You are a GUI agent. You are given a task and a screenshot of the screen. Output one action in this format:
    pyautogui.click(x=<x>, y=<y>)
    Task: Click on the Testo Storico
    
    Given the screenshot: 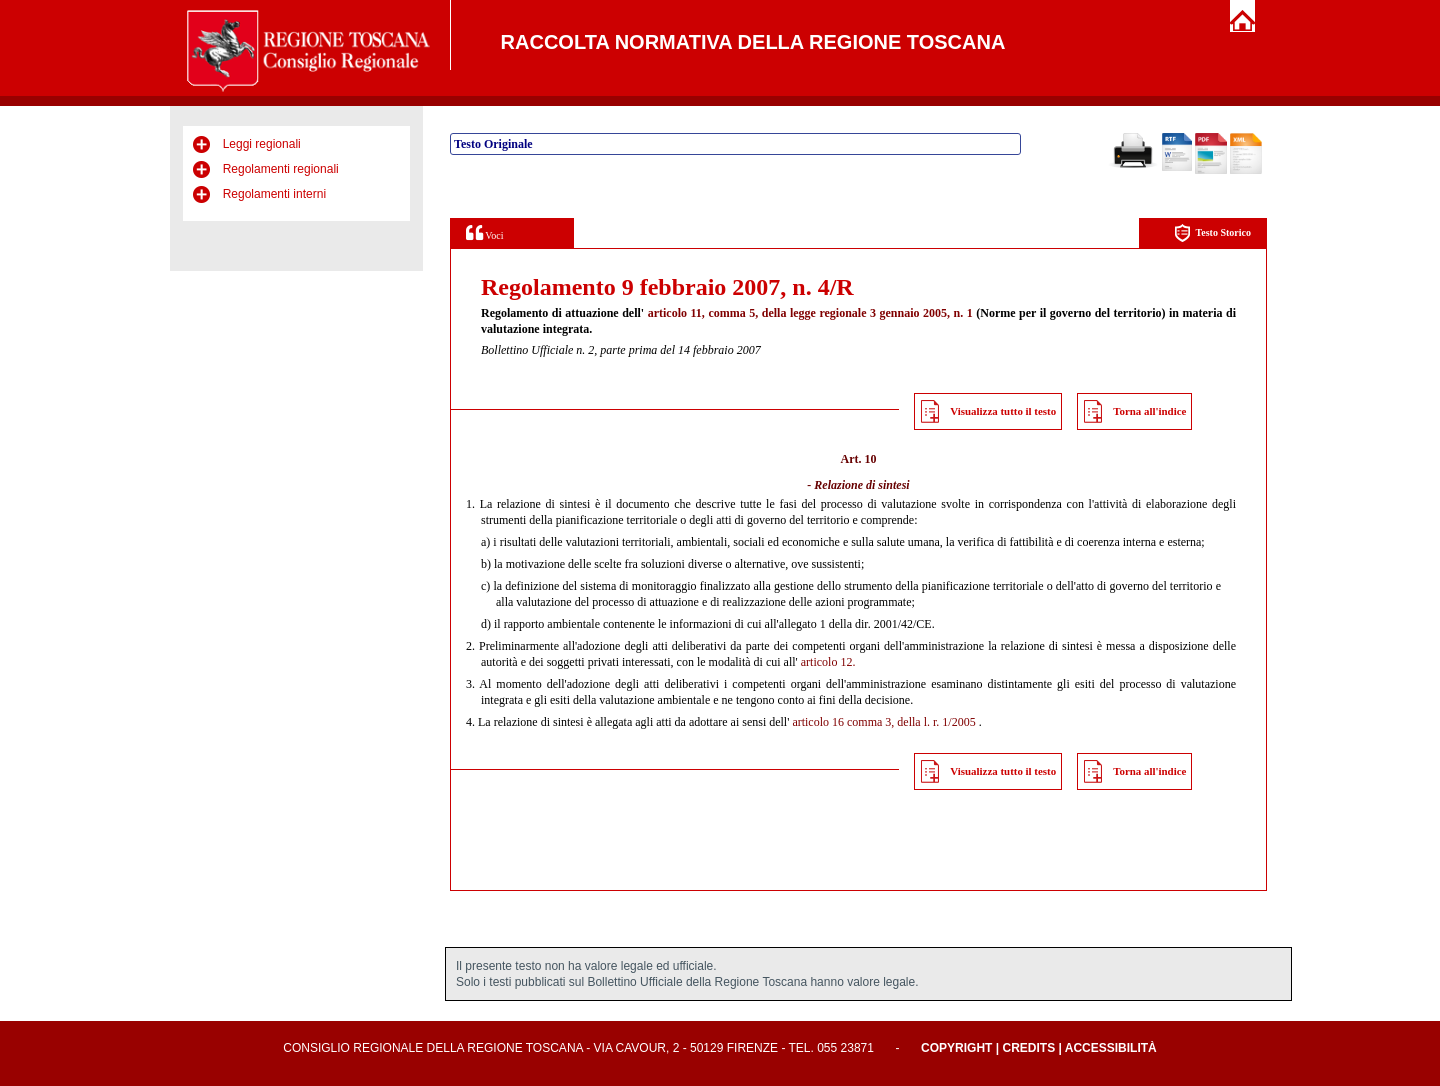 What is the action you would take?
    pyautogui.click(x=1212, y=233)
    